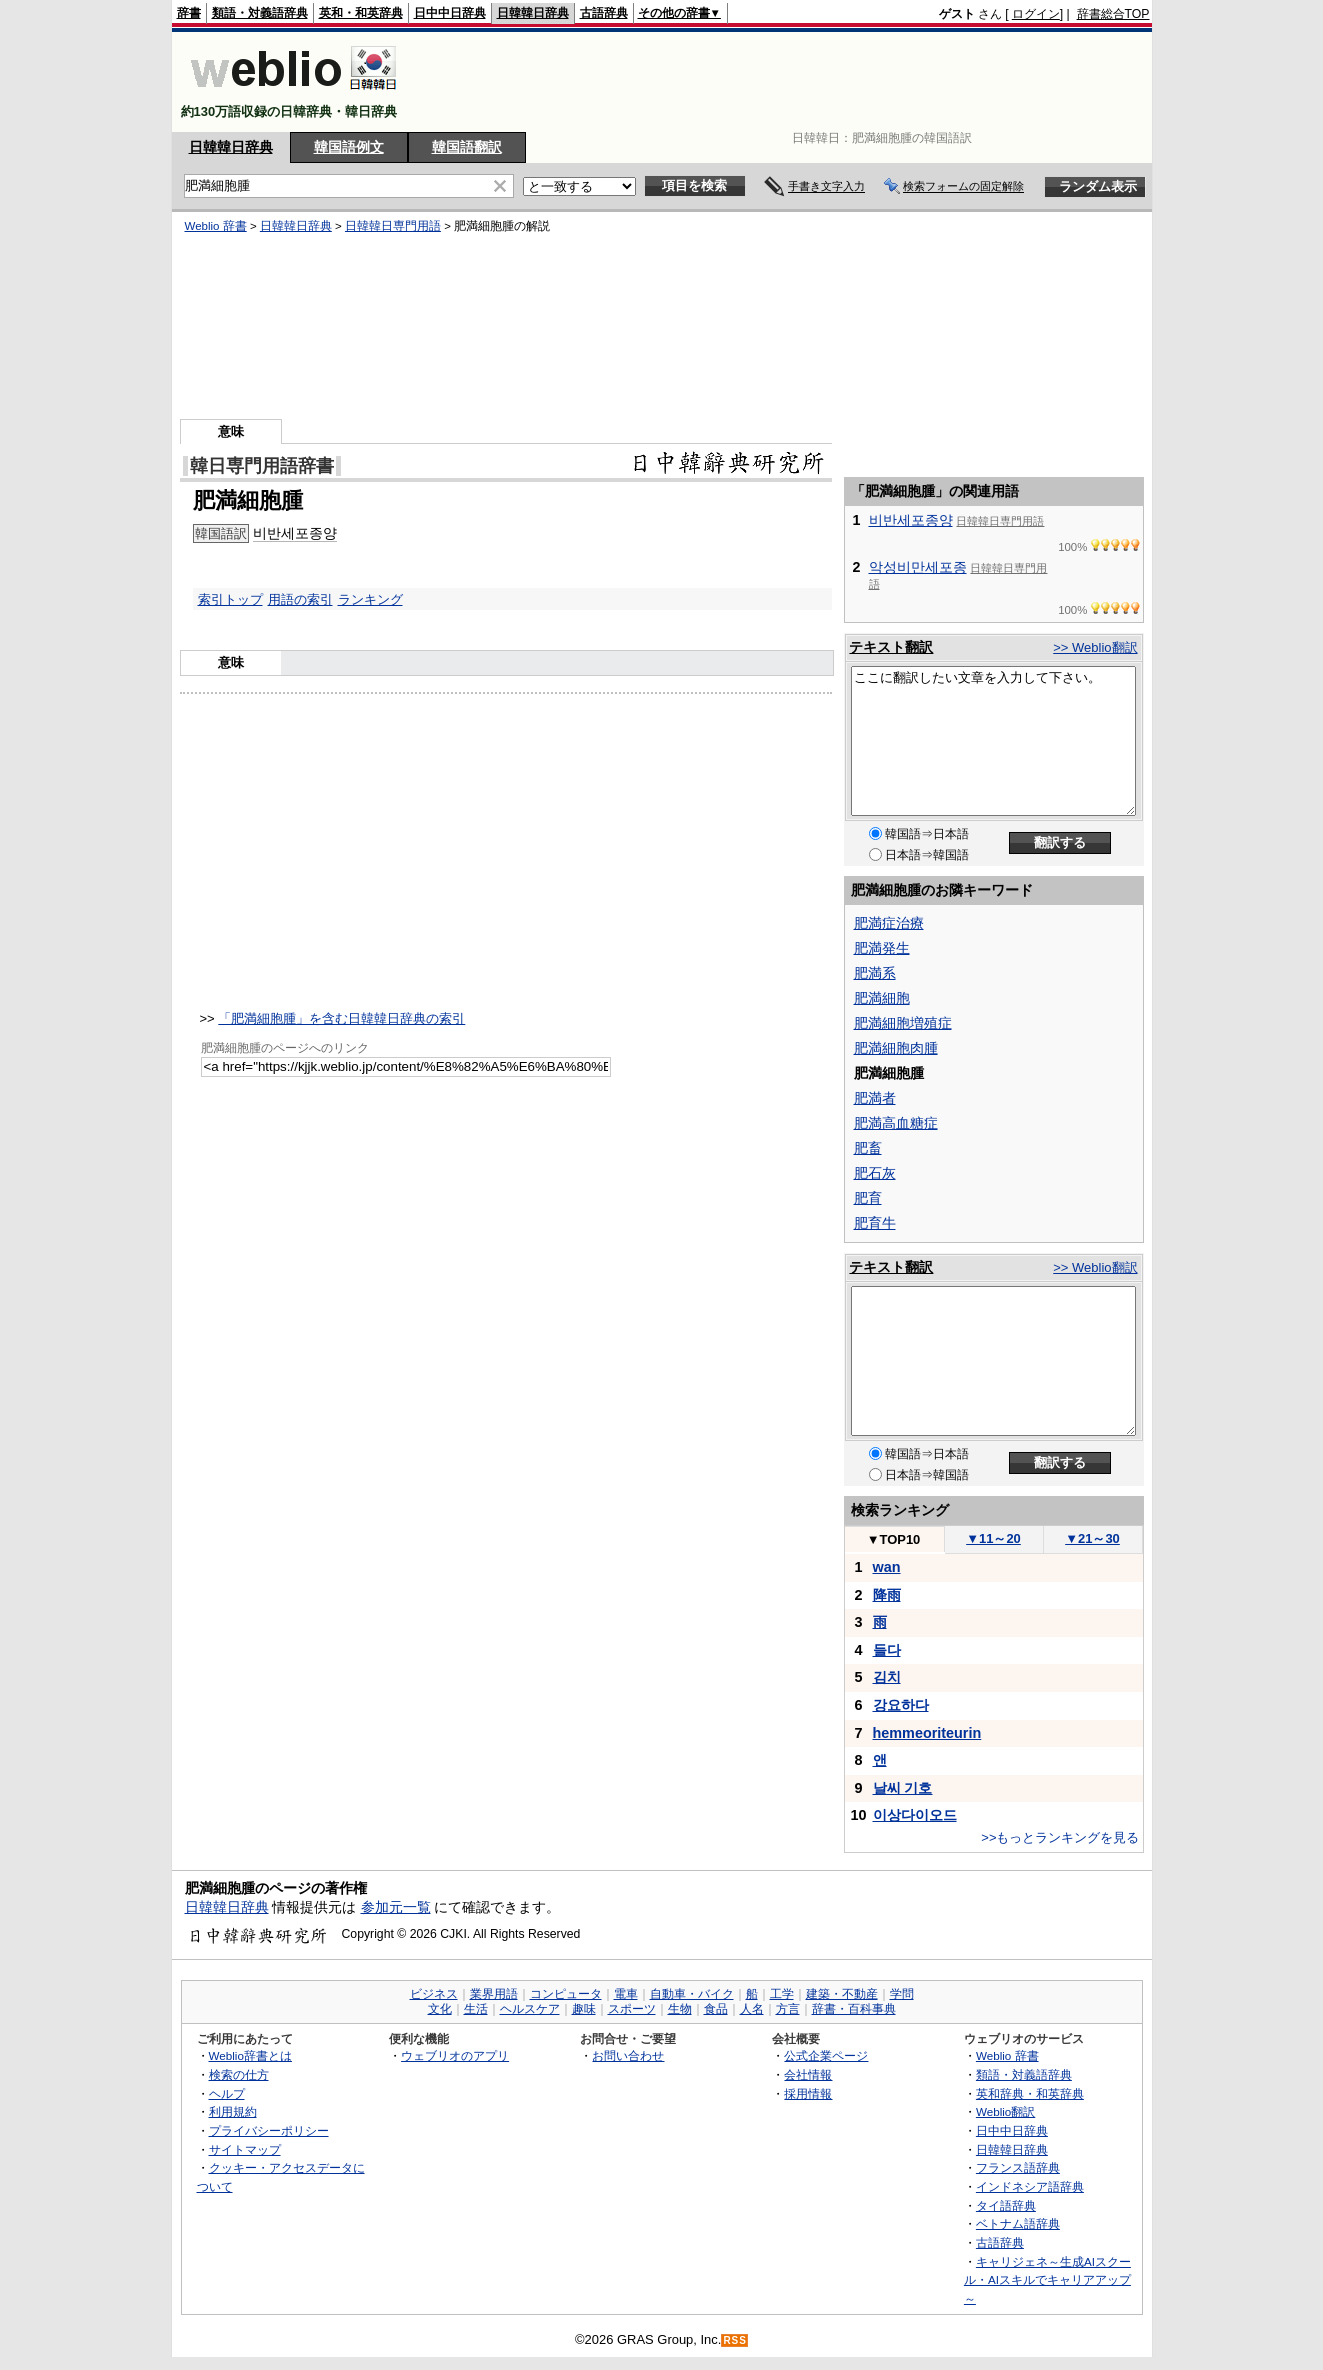 This screenshot has height=2370, width=1323. I want to click on 辞書, so click(189, 13).